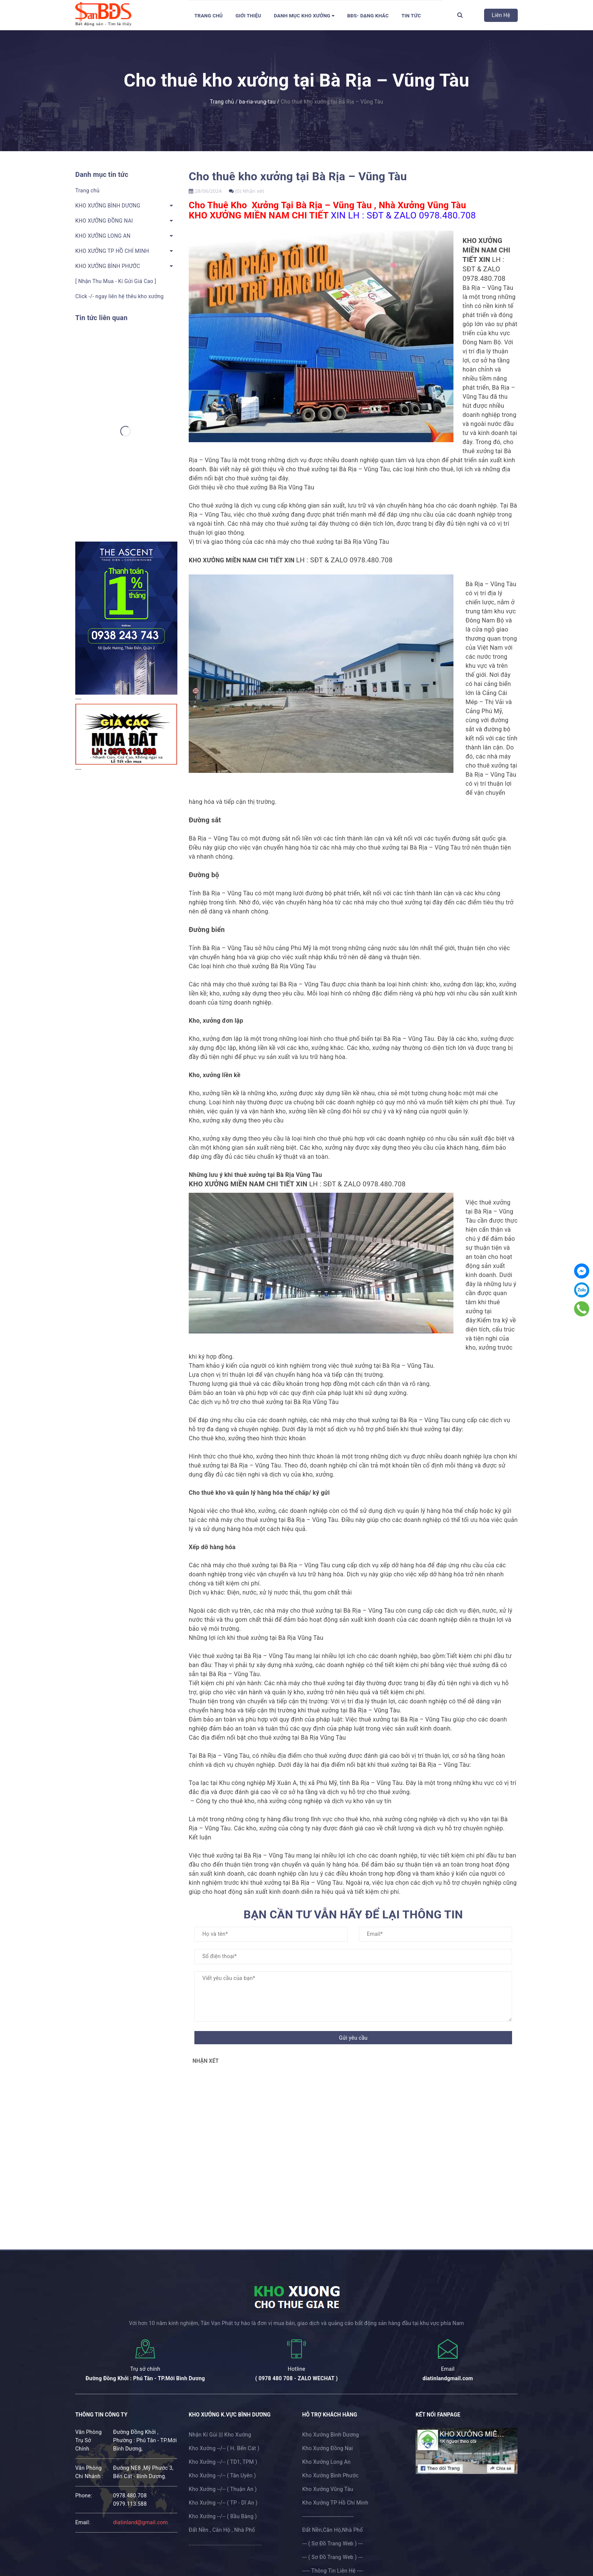 The height and width of the screenshot is (2576, 593). Describe the element at coordinates (112, 251) in the screenshot. I see `KHO XƯỞNG TP HỒ CHÍ MINH` at that location.